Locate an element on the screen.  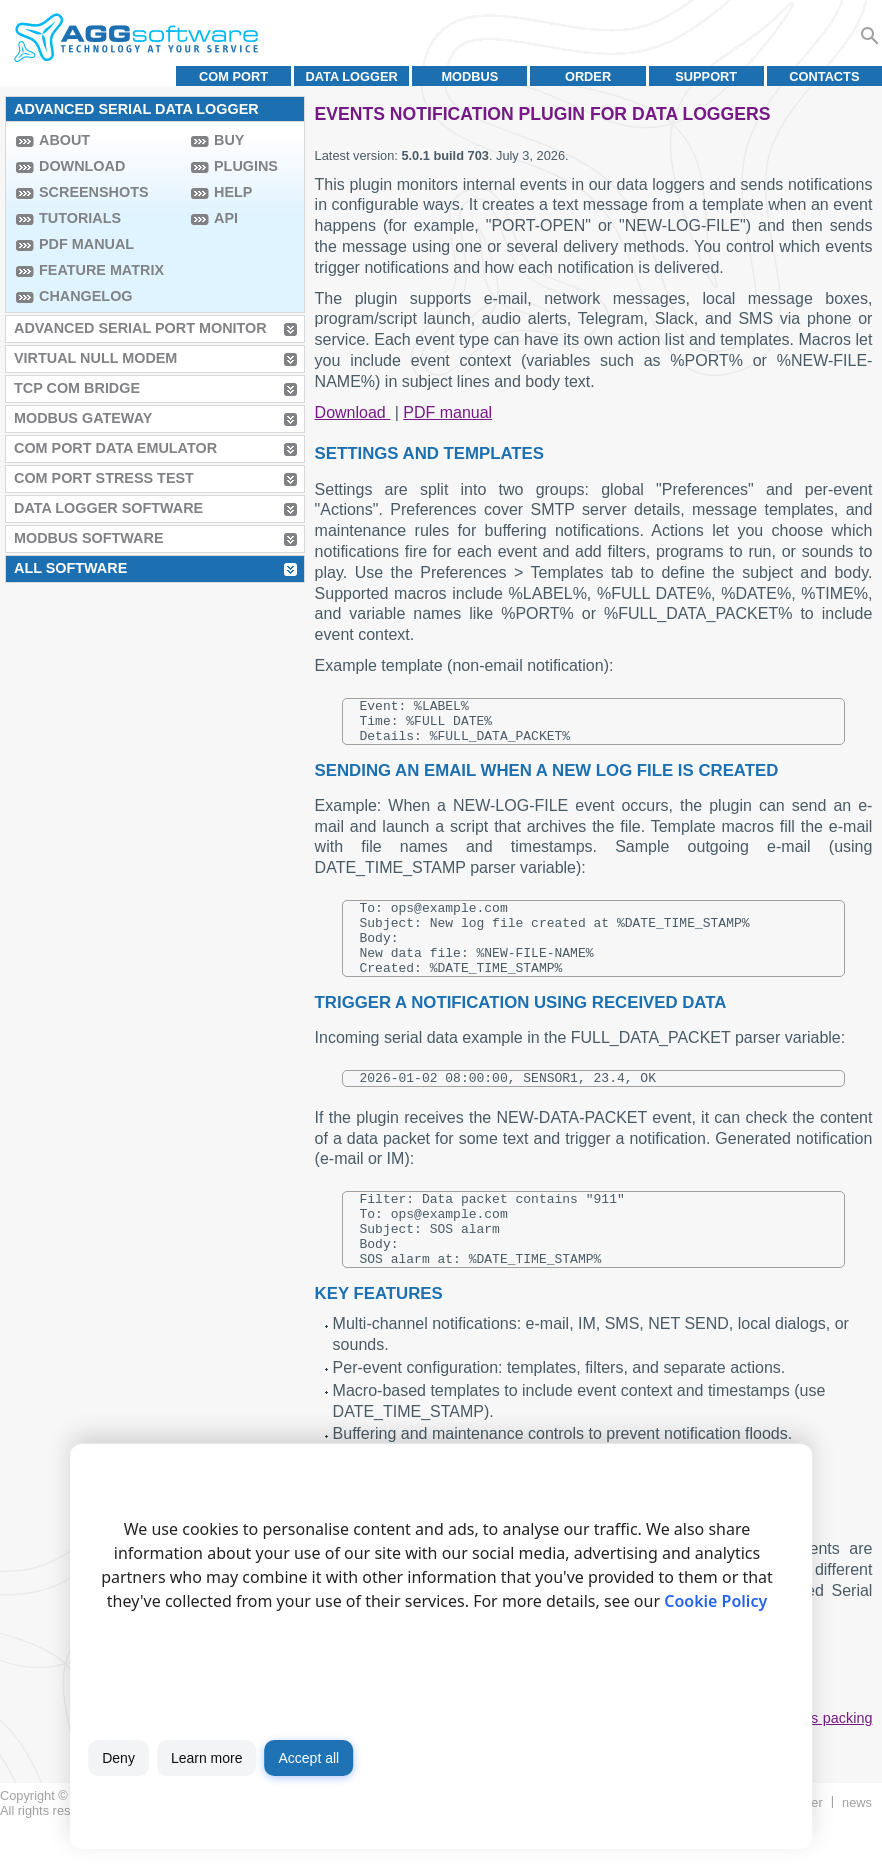
Screenshots is located at coordinates (94, 192).